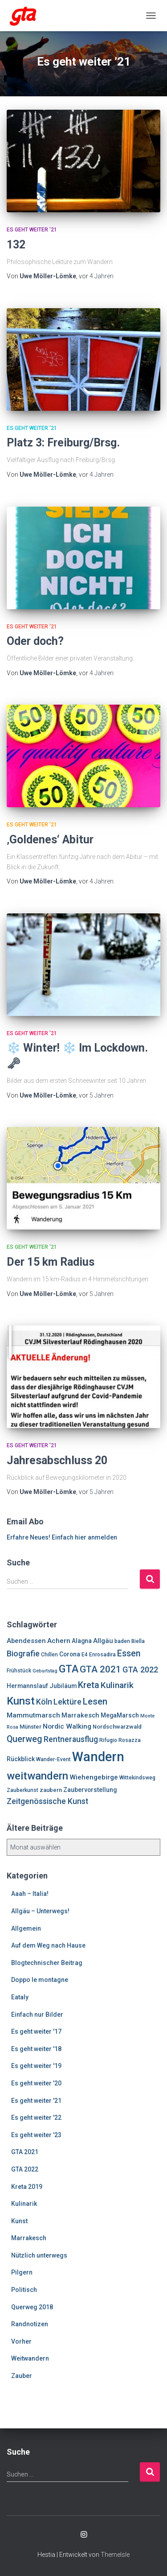 The image size is (167, 2576). Describe the element at coordinates (21, 1759) in the screenshot. I see `Rückblick [Rückblick (8 Einträge)]` at that location.